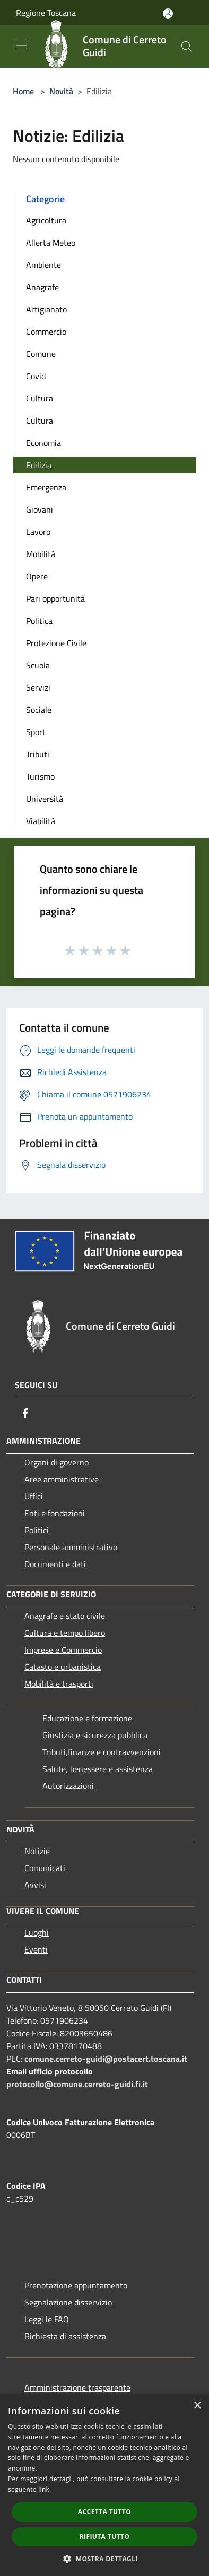 The image size is (209, 2576). What do you see at coordinates (40, 776) in the screenshot?
I see `Turismo` at bounding box center [40, 776].